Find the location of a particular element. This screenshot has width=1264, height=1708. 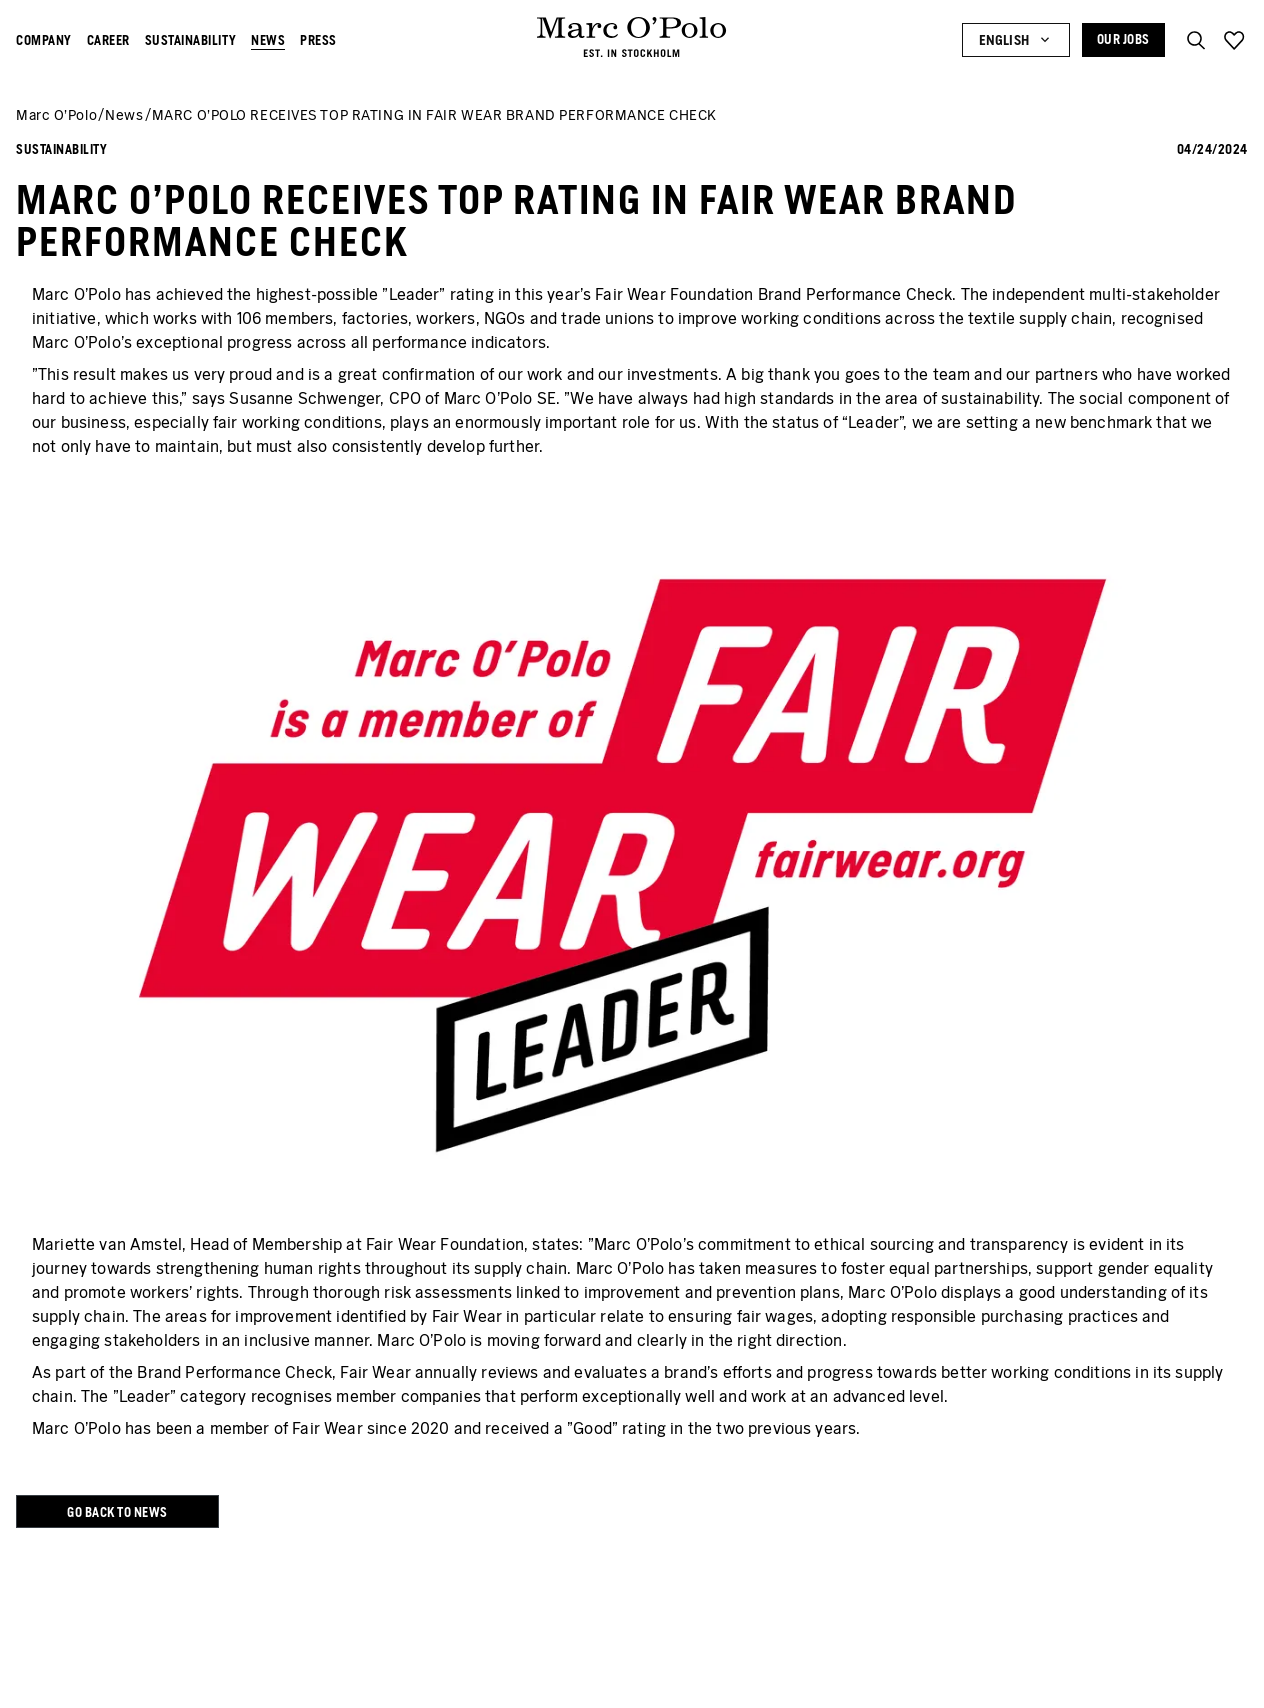

Press is located at coordinates (318, 40).